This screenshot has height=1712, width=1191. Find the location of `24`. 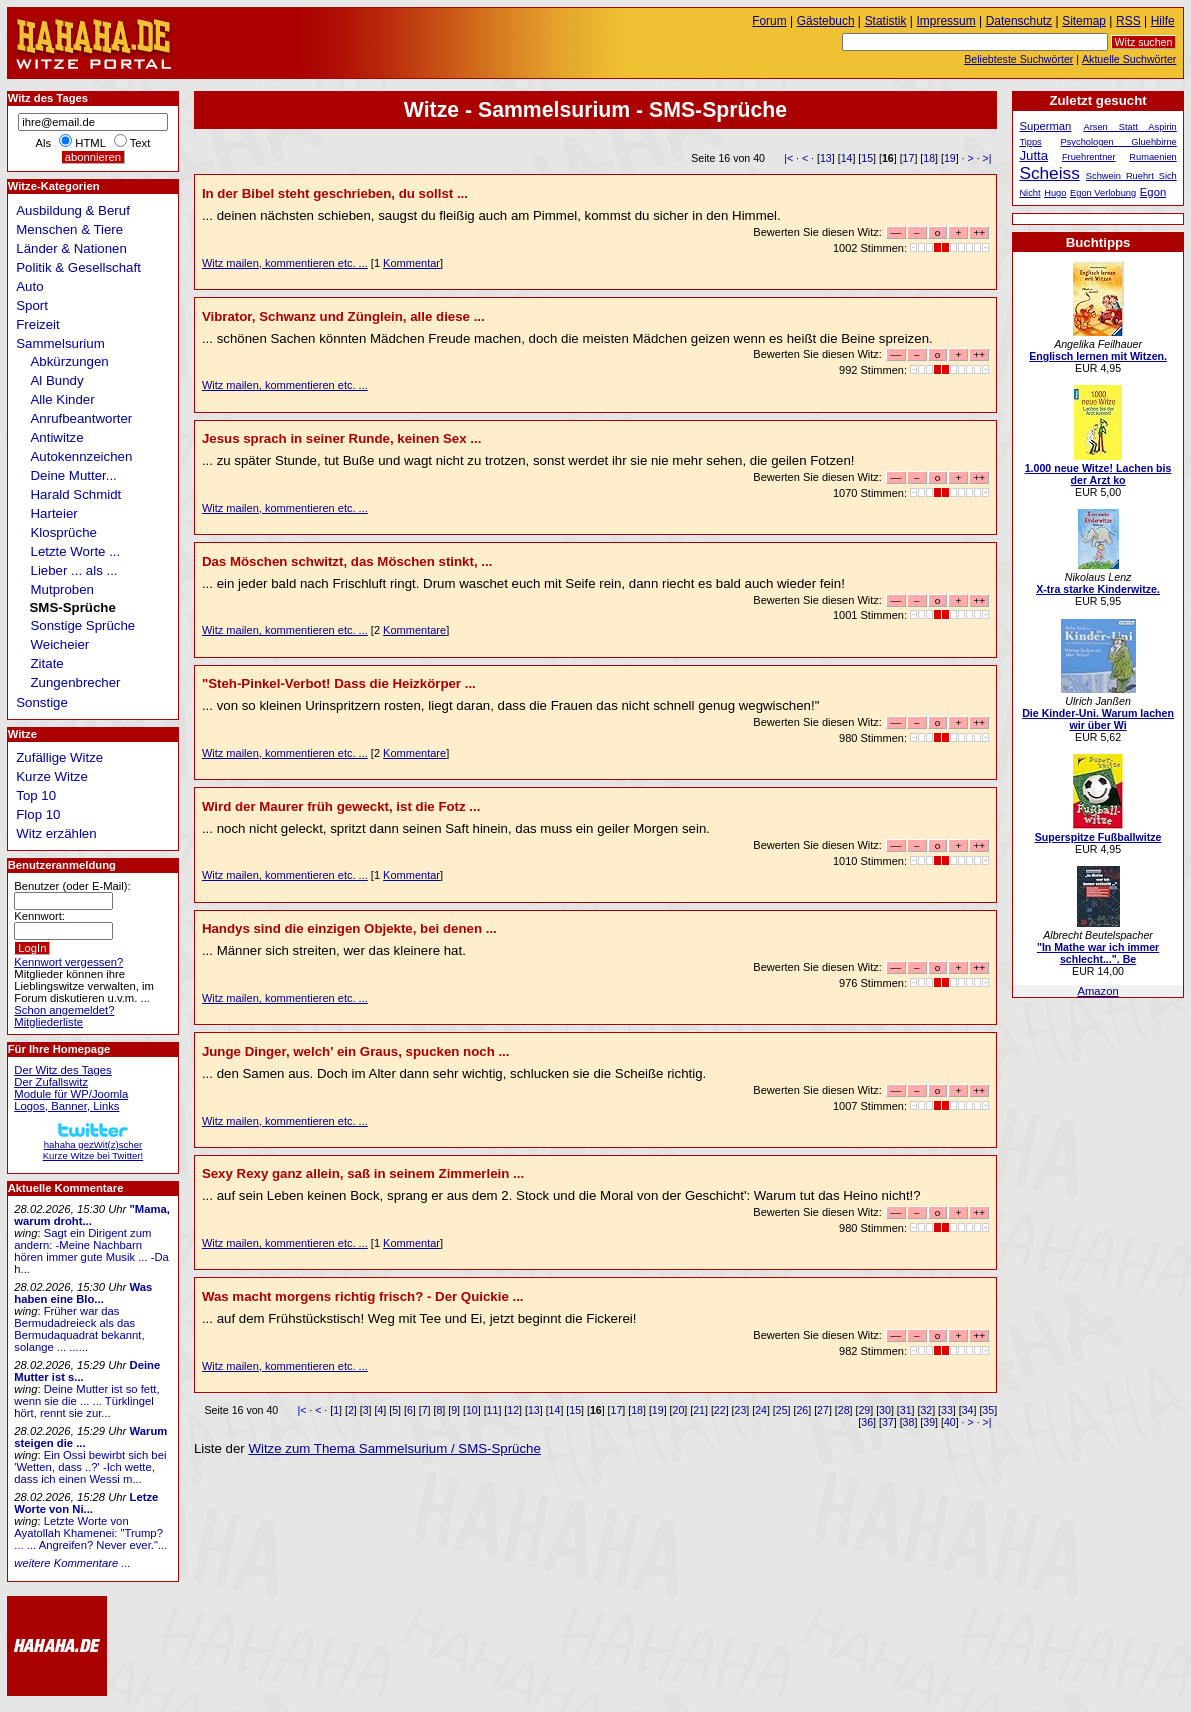

24 is located at coordinates (761, 1410).